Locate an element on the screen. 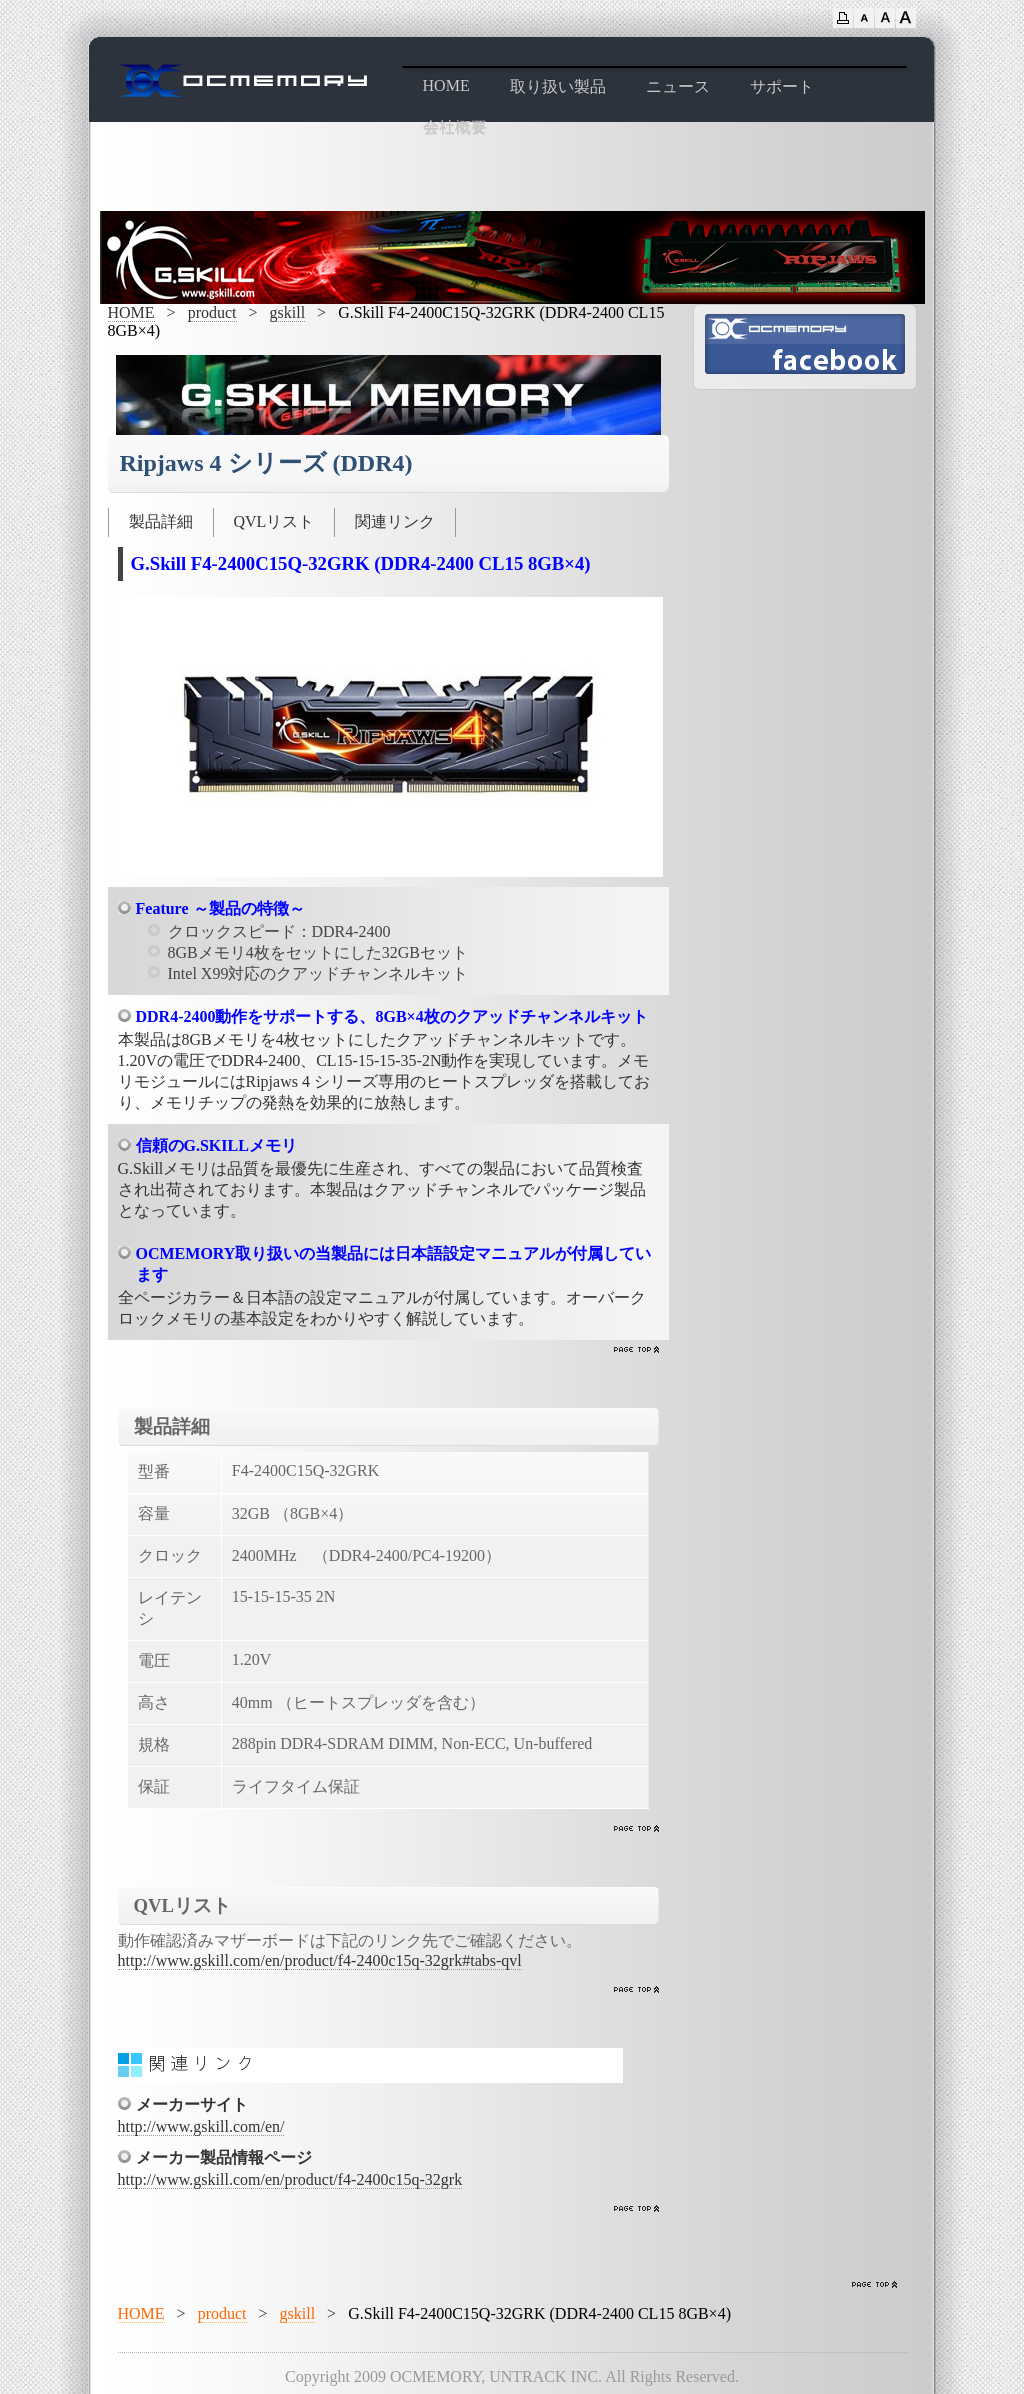 This screenshot has width=1024, height=2394. http://www.gskill.com/en/product/f4-2400c15q-32grk is located at coordinates (290, 2179).